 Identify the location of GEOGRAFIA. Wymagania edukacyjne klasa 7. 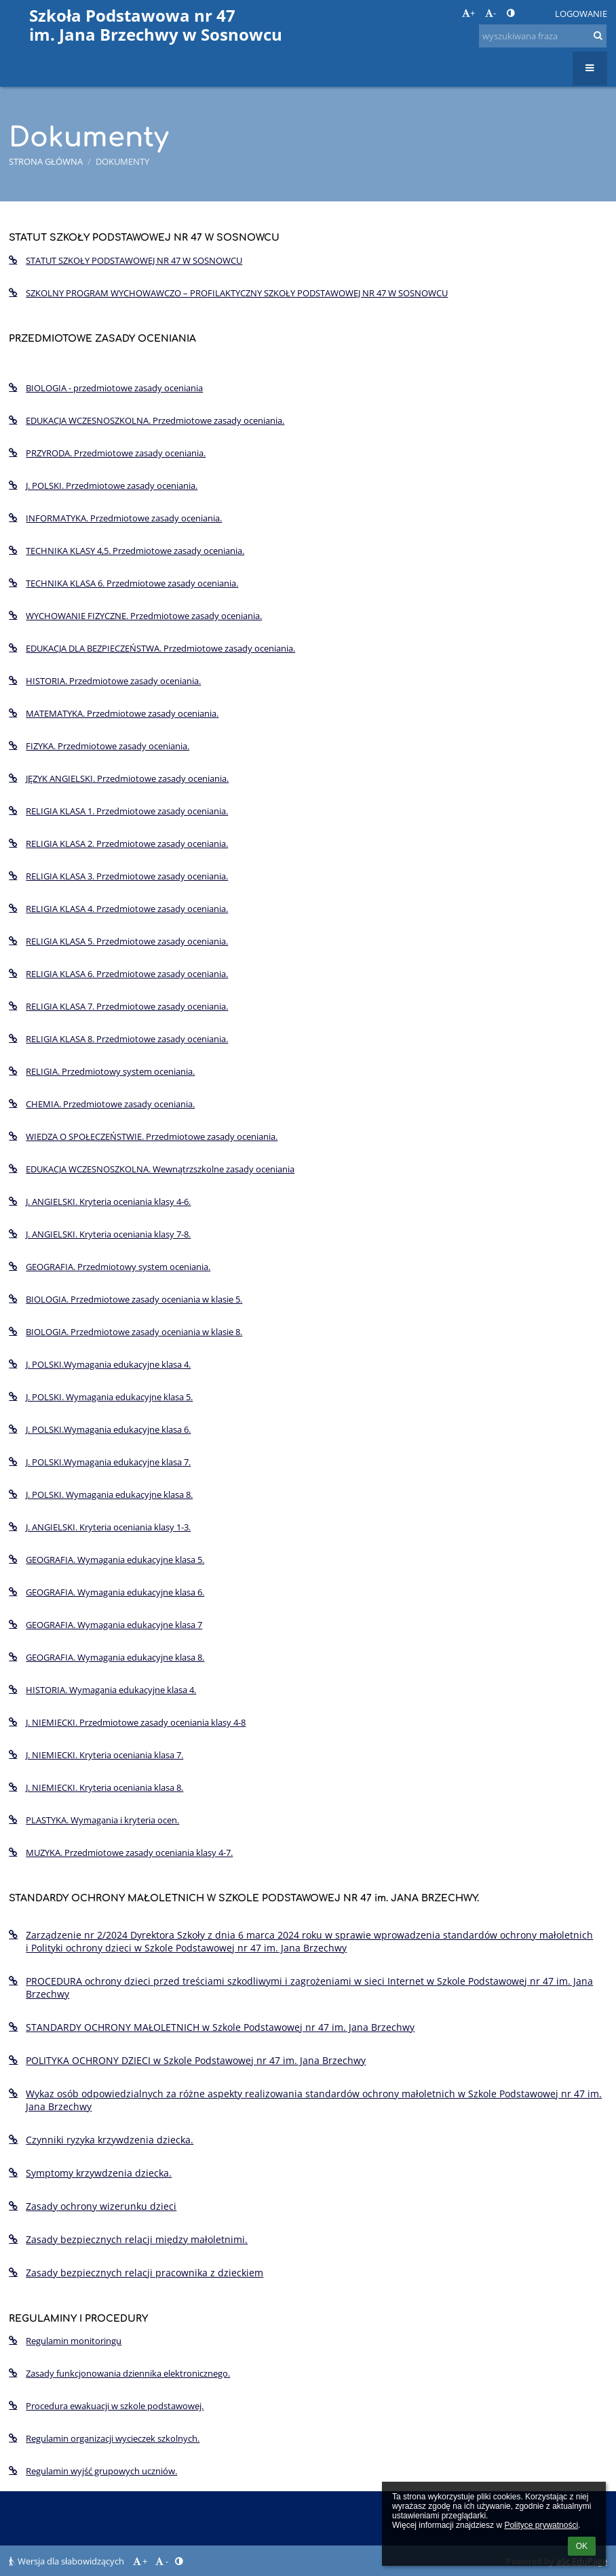
(105, 1625).